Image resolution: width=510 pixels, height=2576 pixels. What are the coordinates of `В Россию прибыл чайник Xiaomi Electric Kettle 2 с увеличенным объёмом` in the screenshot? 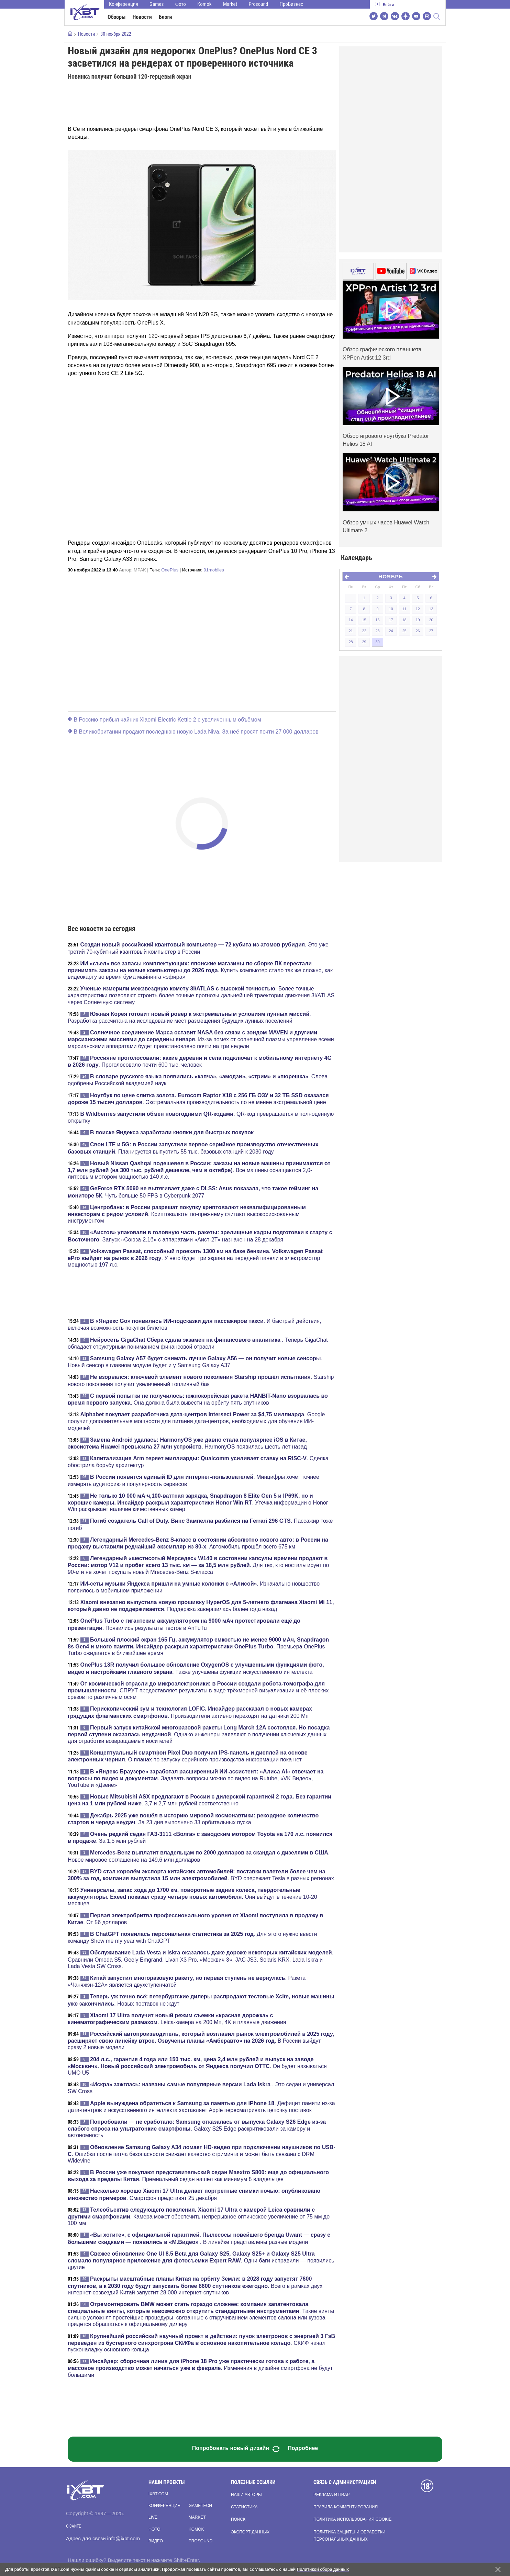 It's located at (164, 720).